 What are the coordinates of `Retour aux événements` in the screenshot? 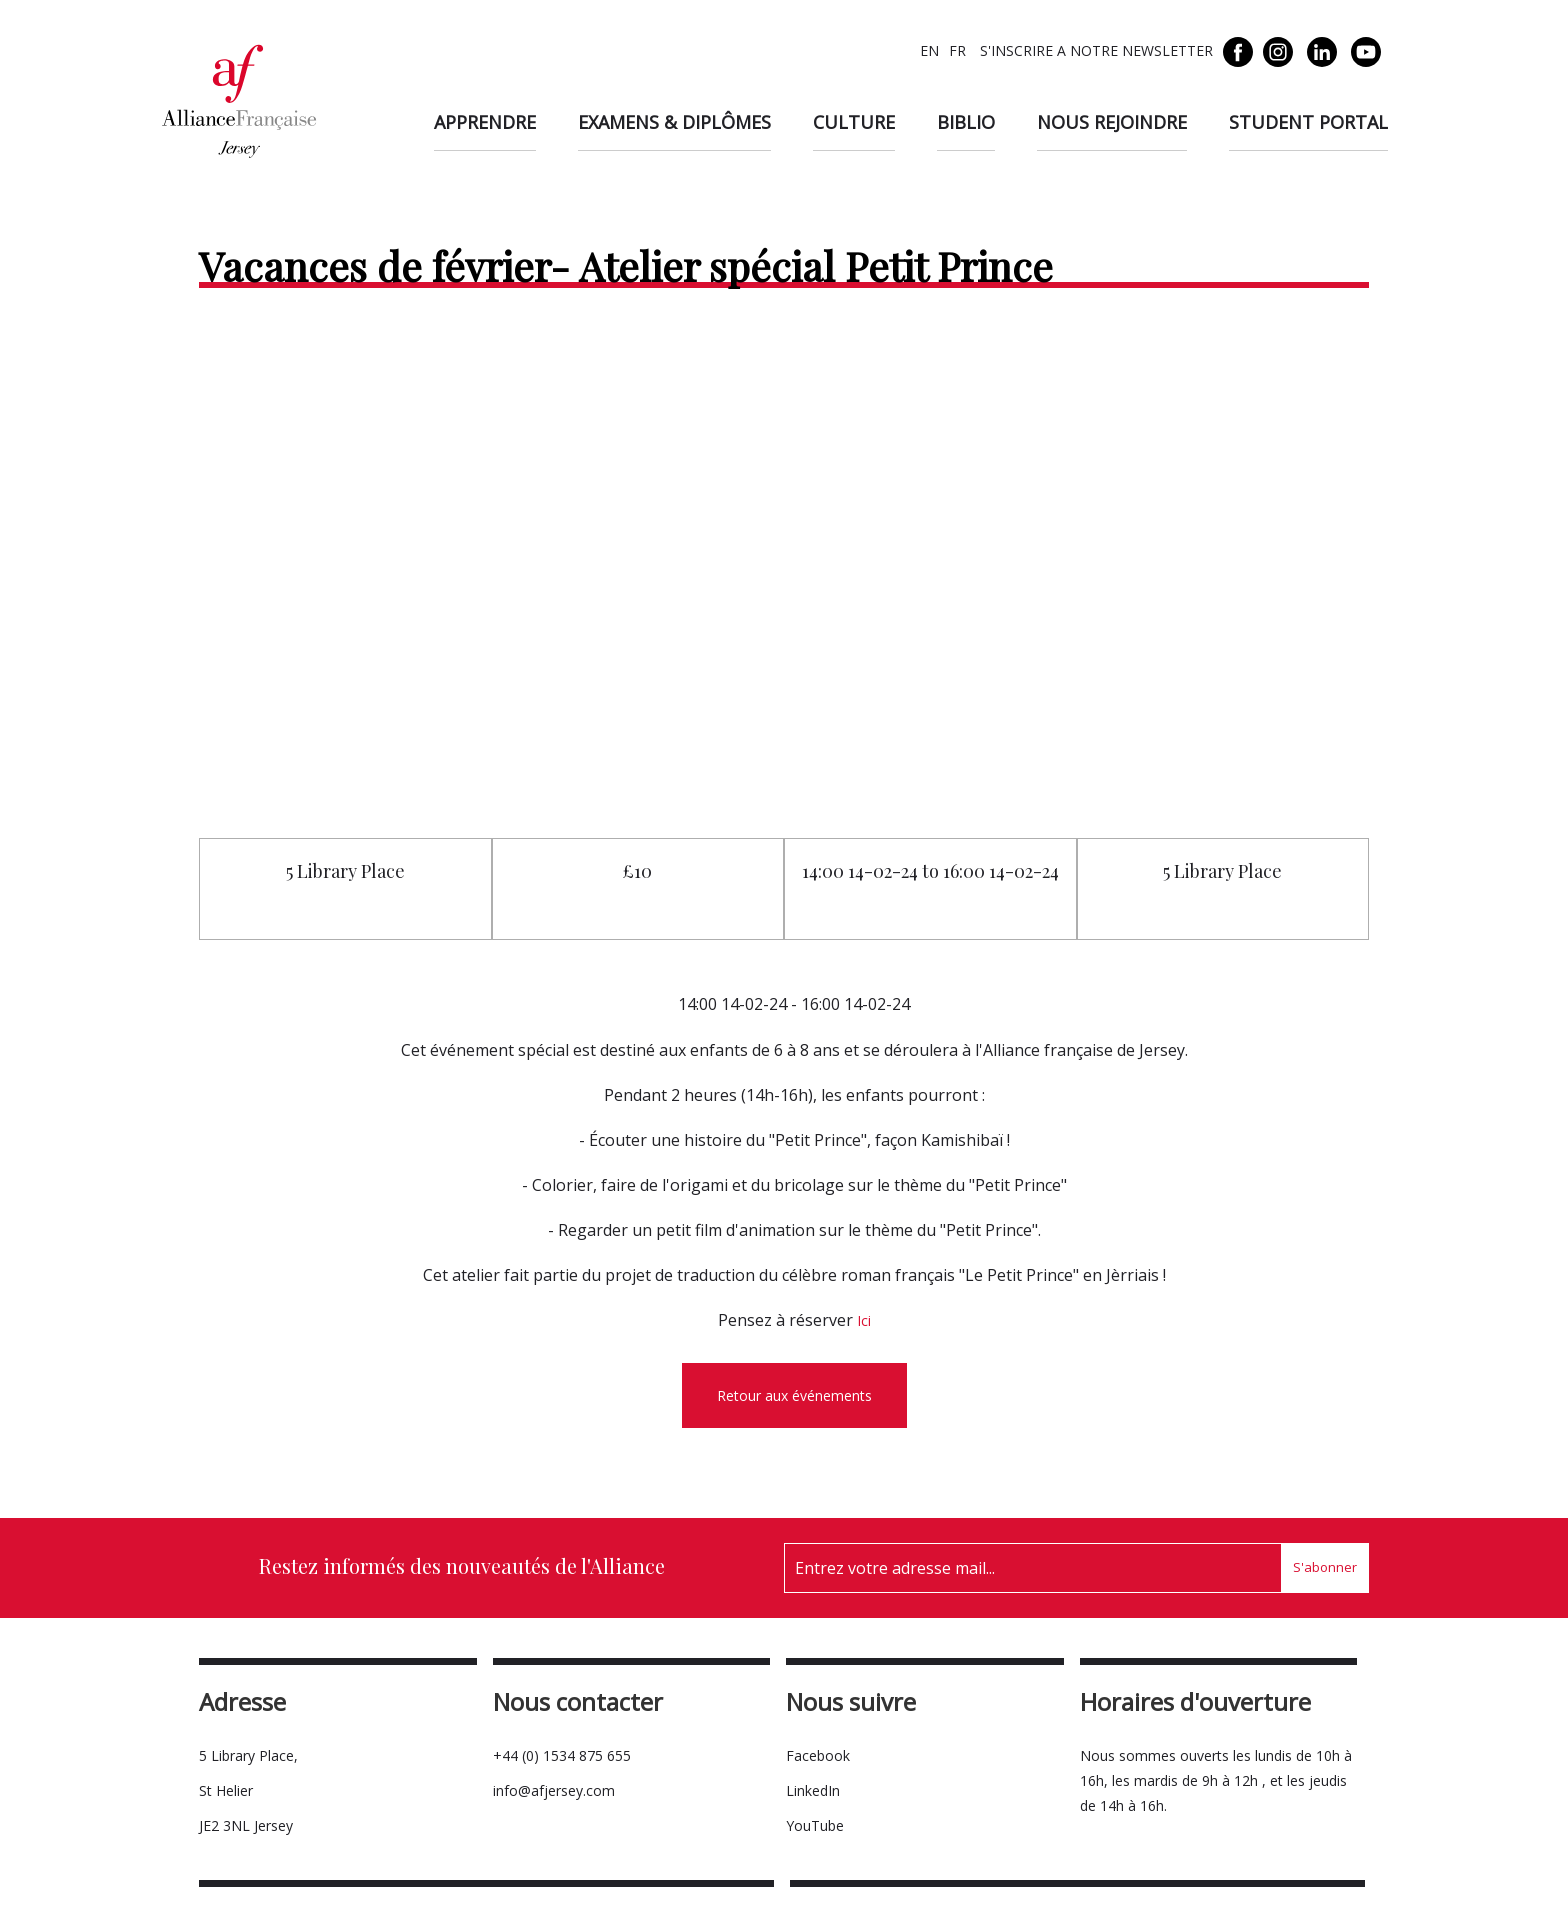 It's located at (794, 1395).